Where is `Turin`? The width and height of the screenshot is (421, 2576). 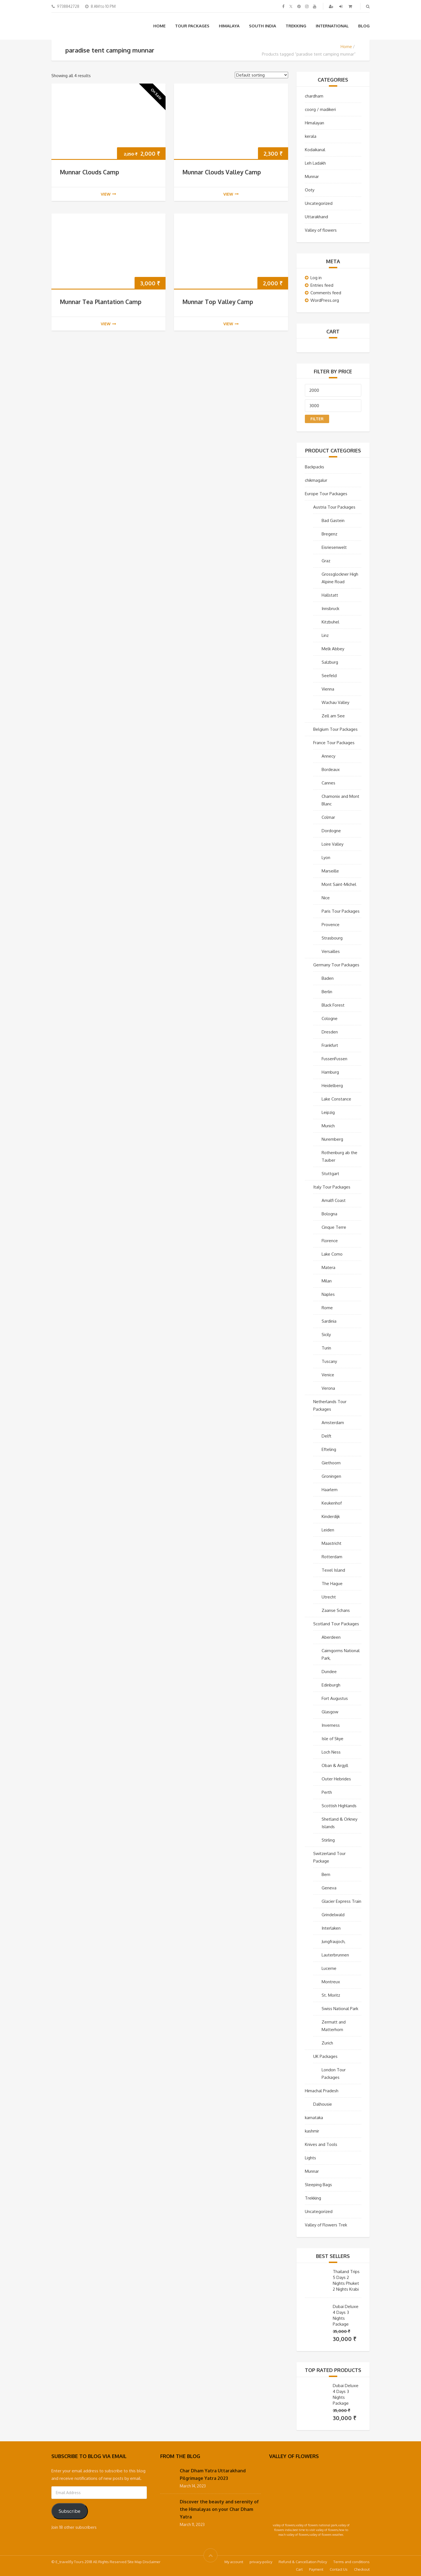
Turin is located at coordinates (326, 1348).